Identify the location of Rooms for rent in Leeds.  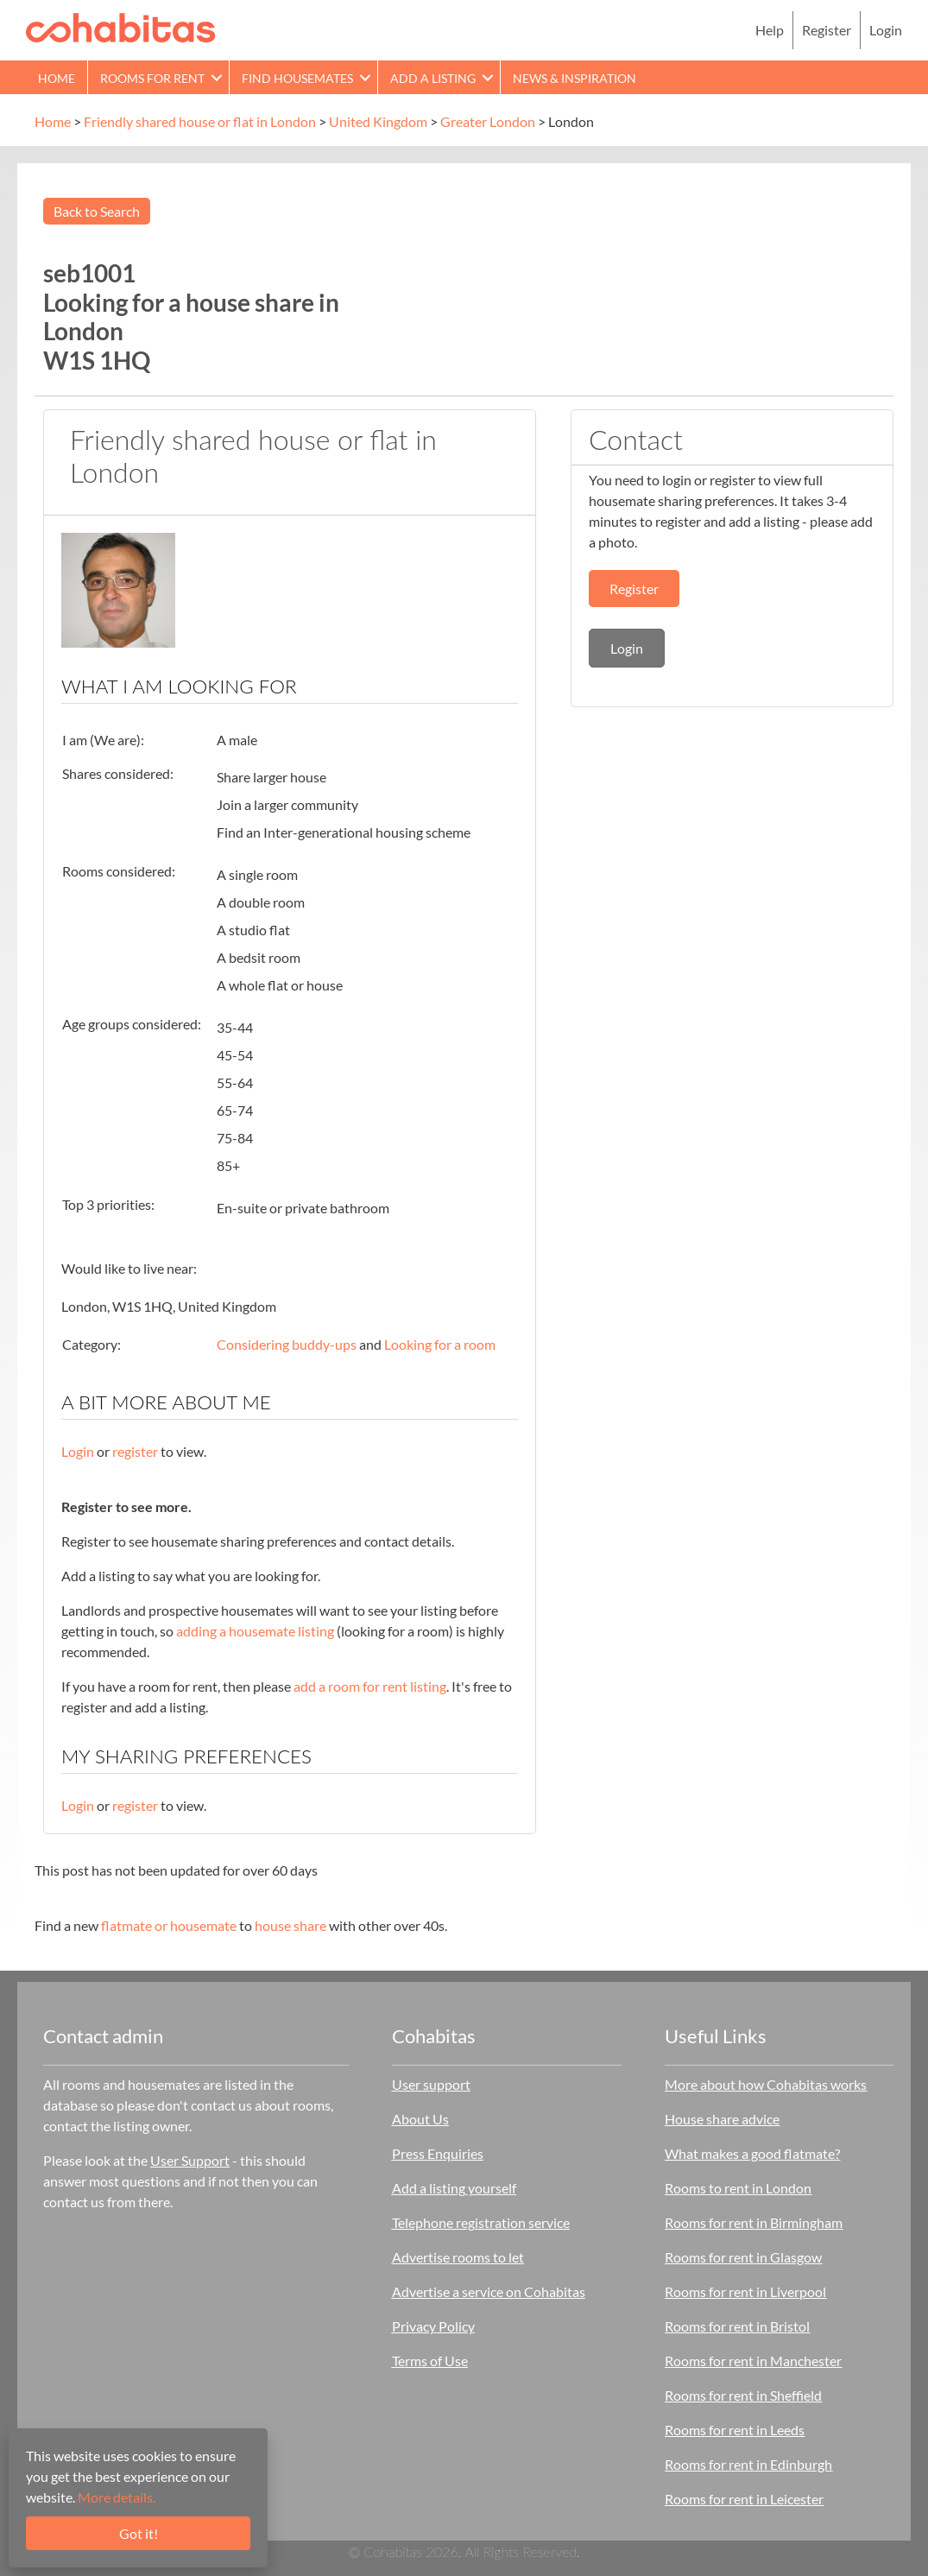
(735, 2429).